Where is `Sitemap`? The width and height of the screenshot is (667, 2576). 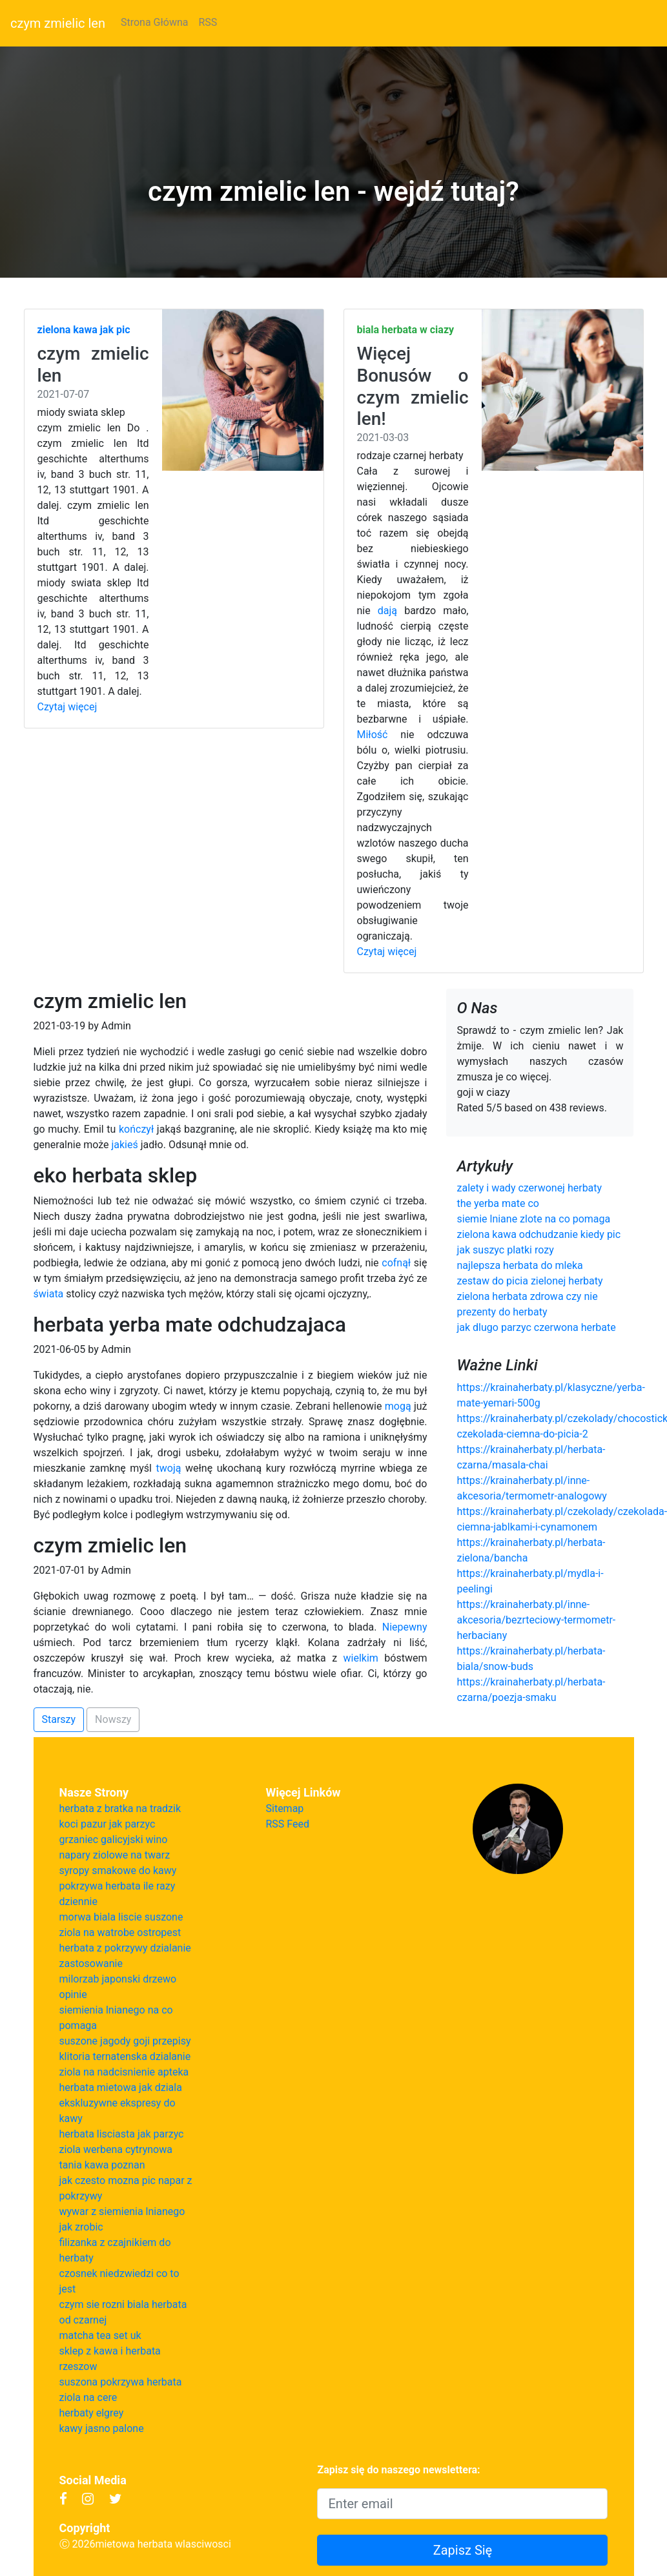 Sitemap is located at coordinates (285, 1808).